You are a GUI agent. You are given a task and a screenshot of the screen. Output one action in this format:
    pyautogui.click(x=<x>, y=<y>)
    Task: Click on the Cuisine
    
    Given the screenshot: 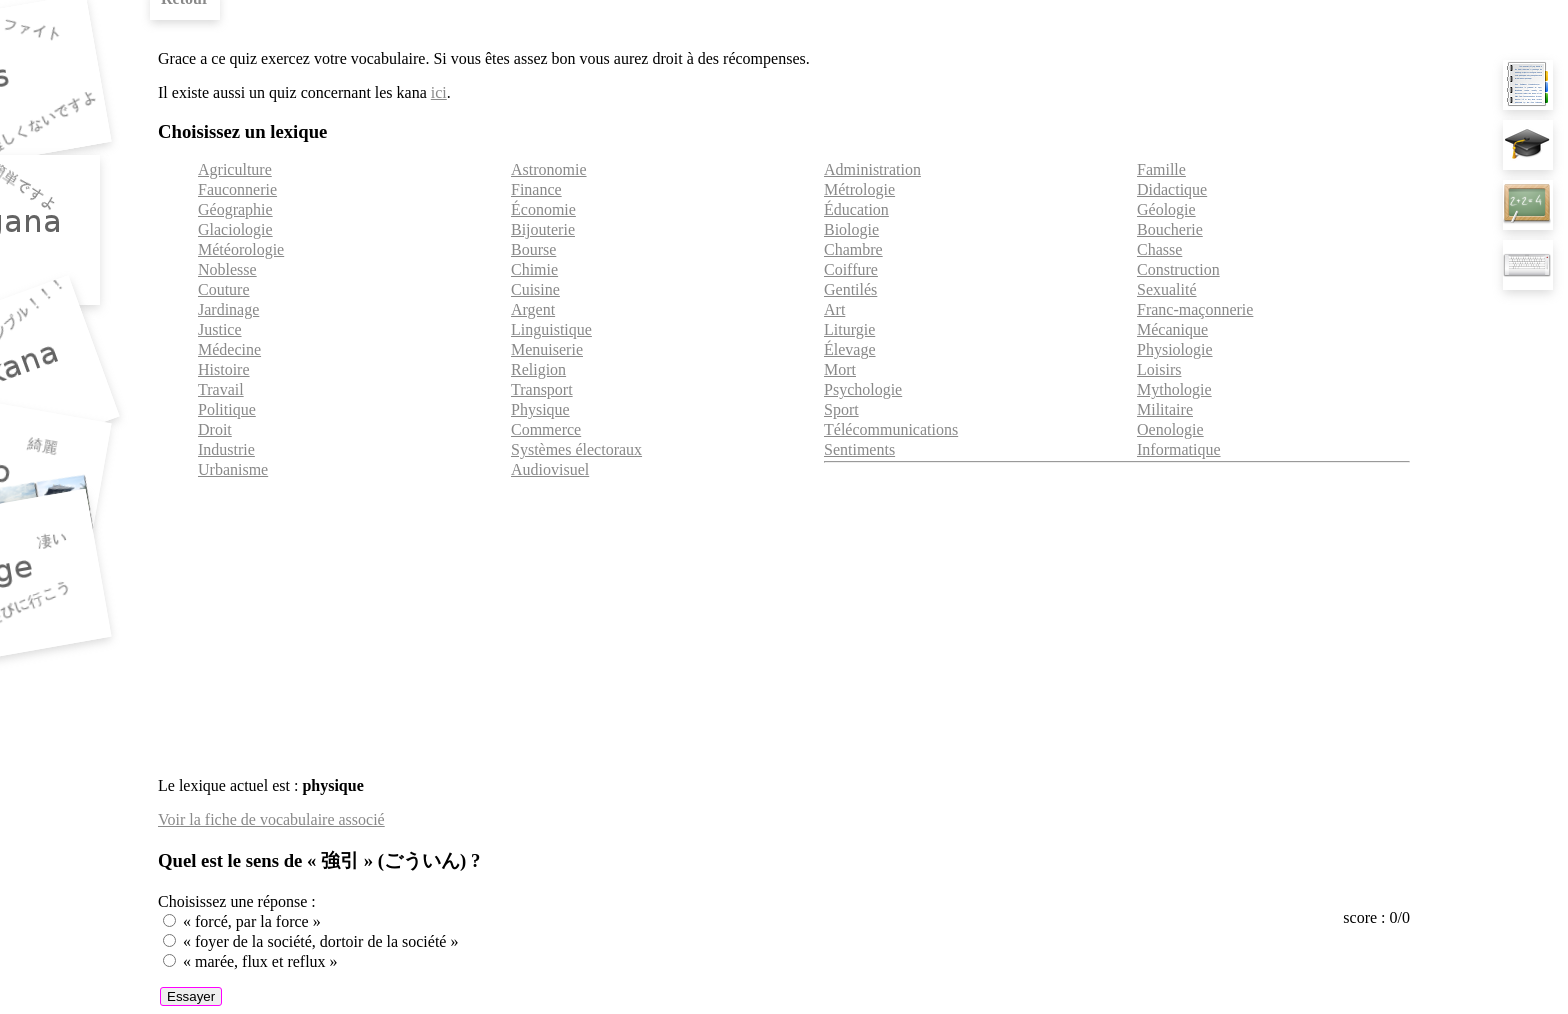 What is the action you would take?
    pyautogui.click(x=535, y=289)
    